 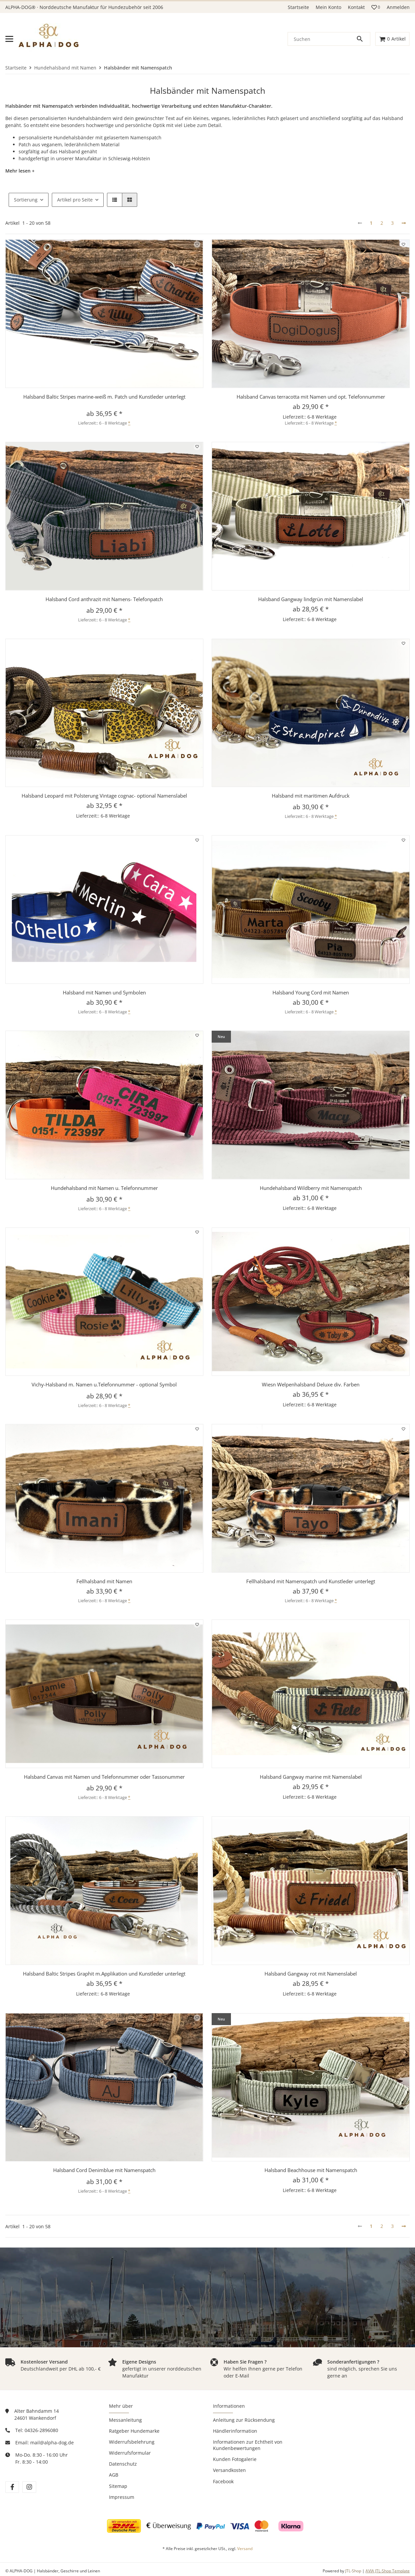 What do you see at coordinates (310, 1581) in the screenshot?
I see `Fellhalsband mit Namenspatch und Kunstleder unterlegt` at bounding box center [310, 1581].